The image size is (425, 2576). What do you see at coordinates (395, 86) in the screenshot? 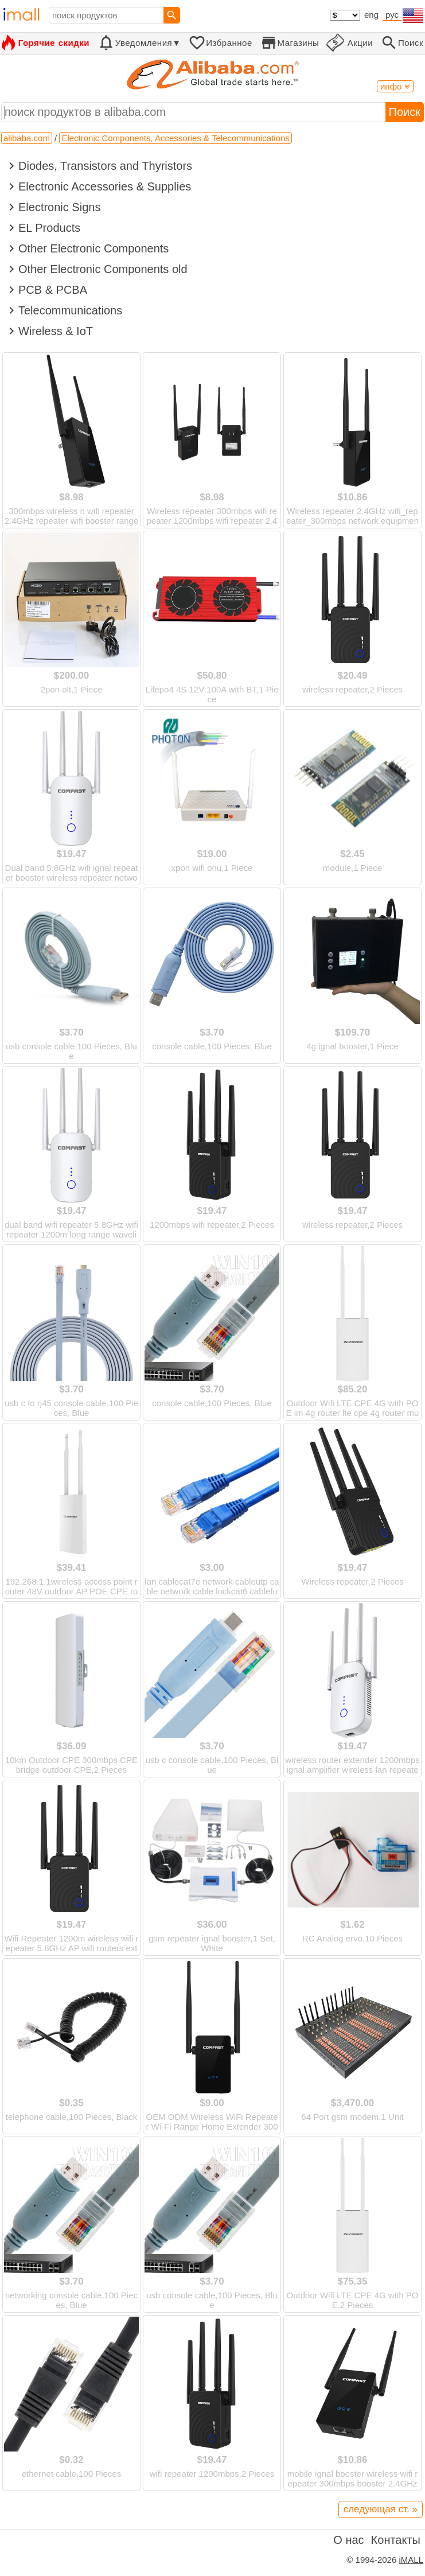
I see `инфо` at bounding box center [395, 86].